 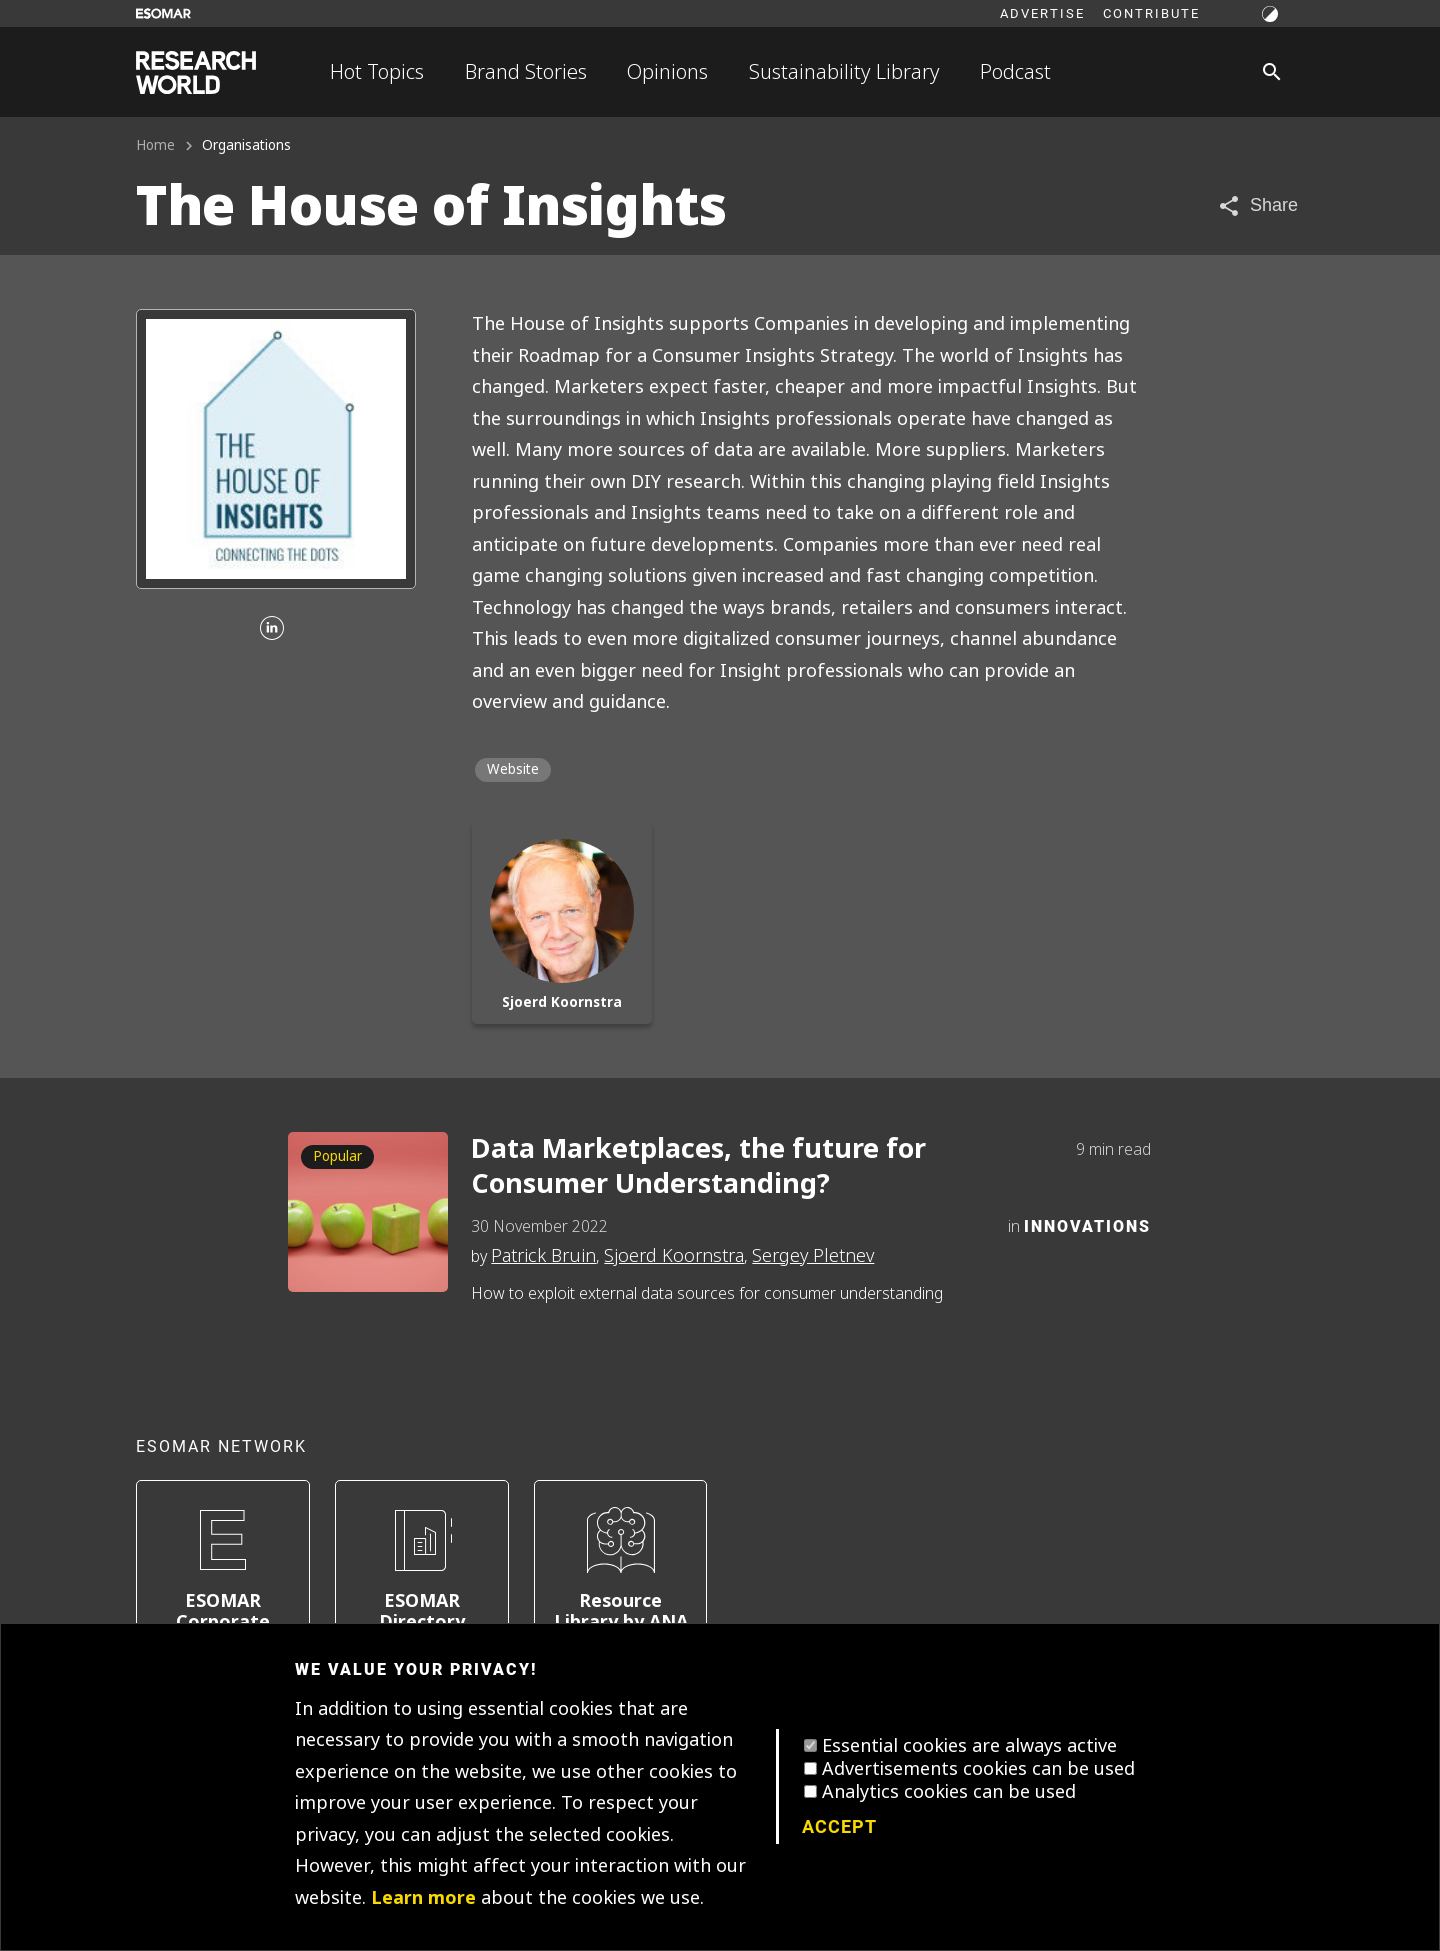 I want to click on Patrick Bruin, so click(x=543, y=1256).